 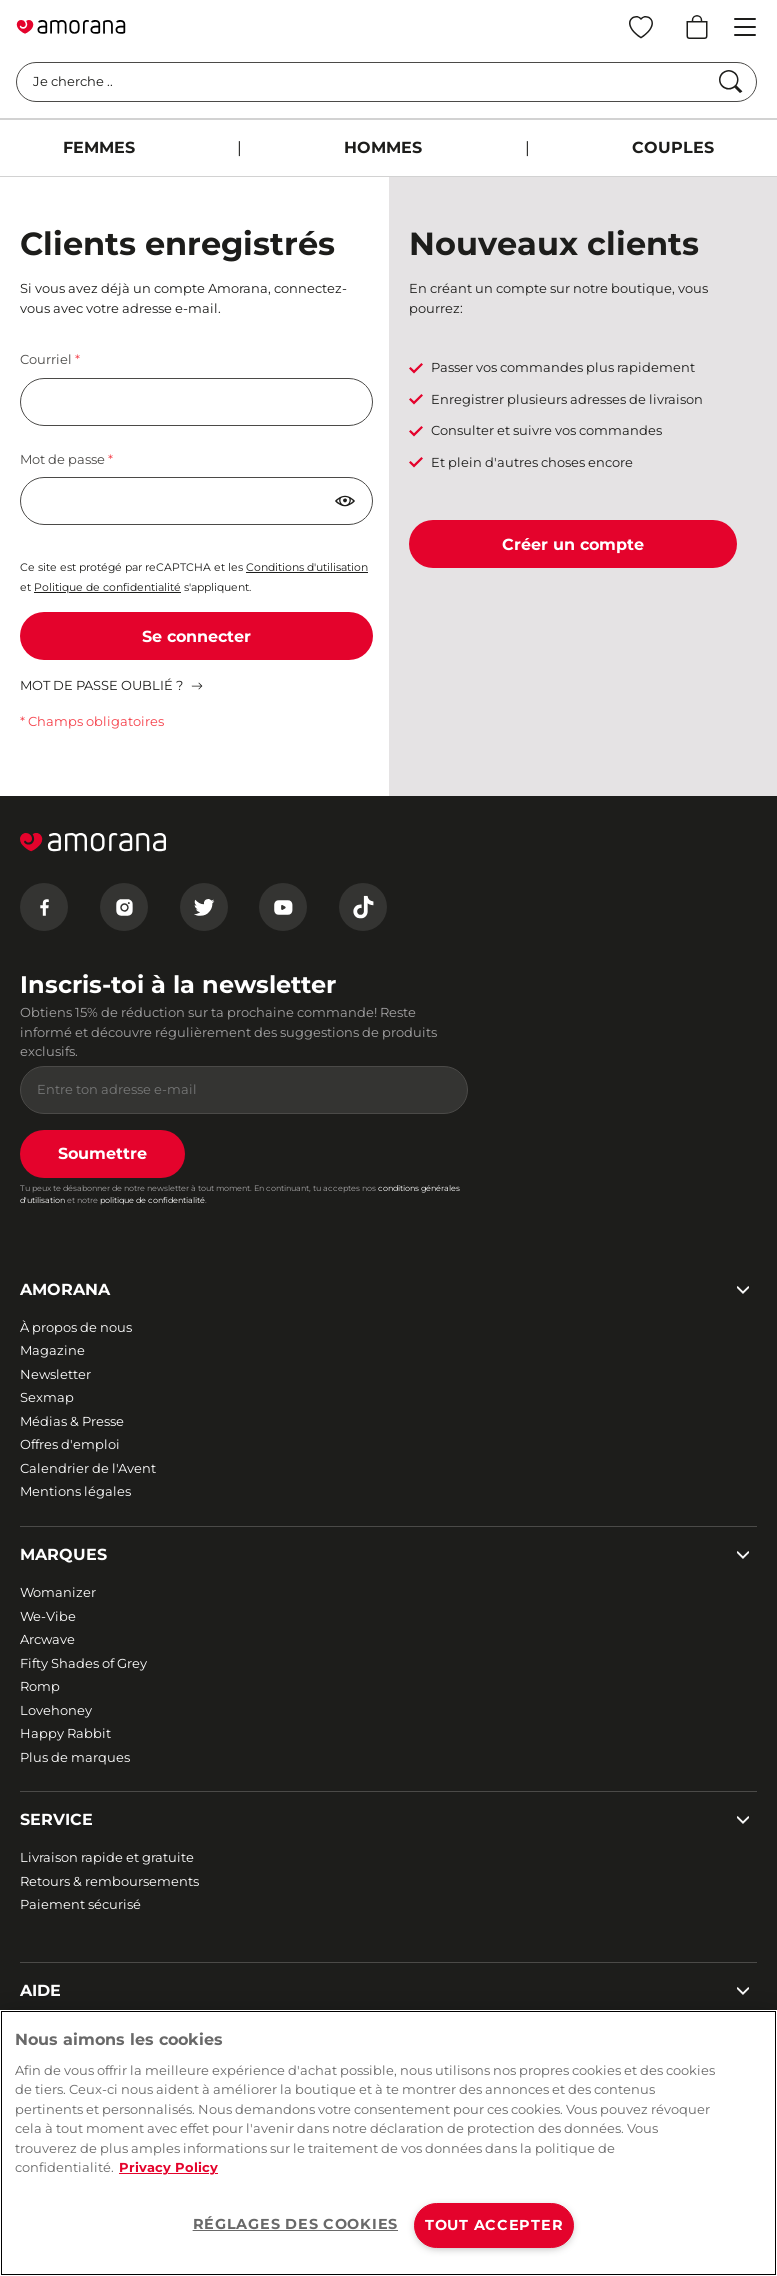 What do you see at coordinates (47, 359) in the screenshot?
I see `Courriel` at bounding box center [47, 359].